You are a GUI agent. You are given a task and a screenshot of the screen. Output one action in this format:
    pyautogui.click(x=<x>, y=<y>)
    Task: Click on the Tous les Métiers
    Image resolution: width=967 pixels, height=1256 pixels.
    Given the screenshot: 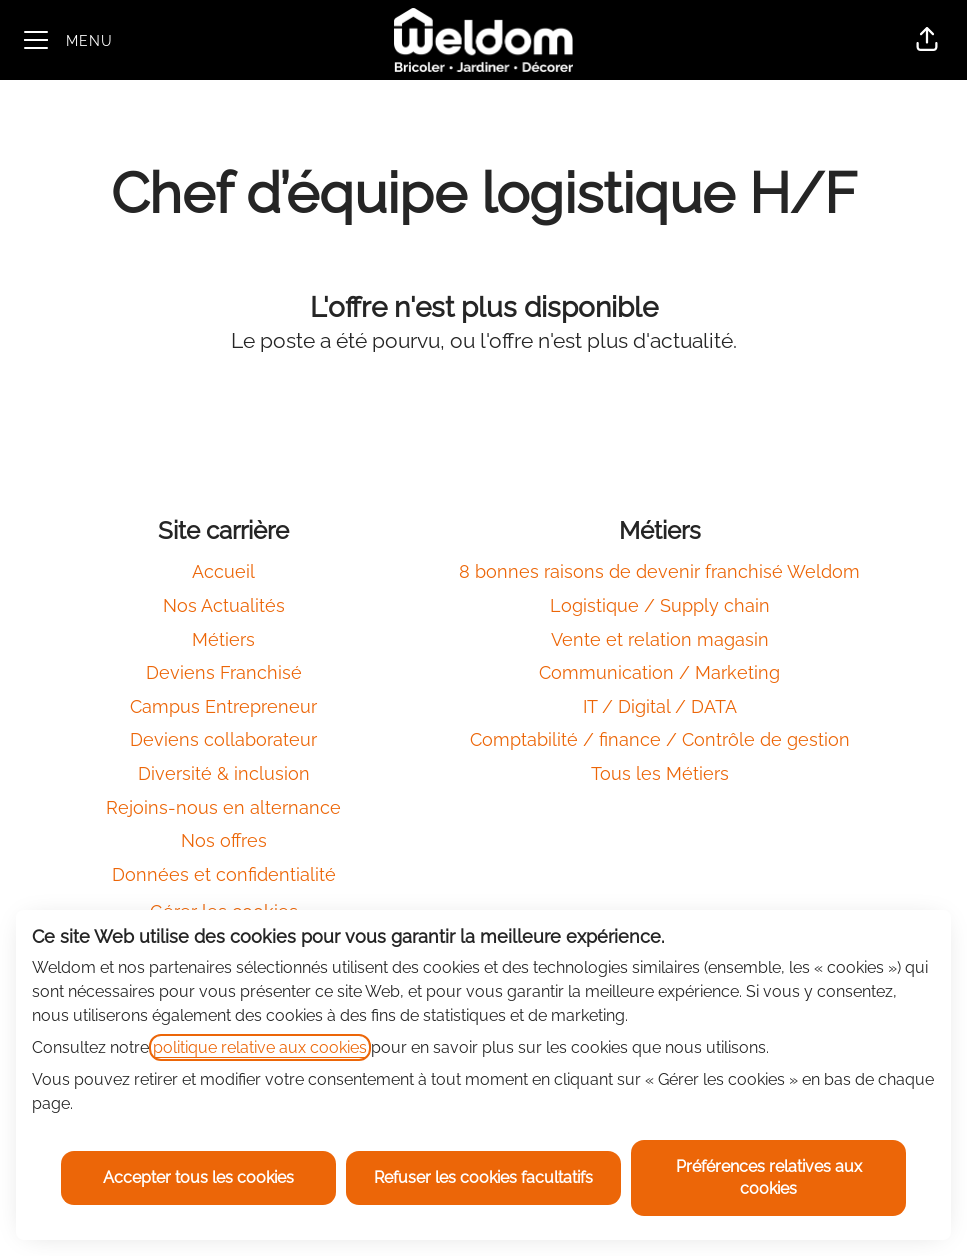 What is the action you would take?
    pyautogui.click(x=660, y=773)
    